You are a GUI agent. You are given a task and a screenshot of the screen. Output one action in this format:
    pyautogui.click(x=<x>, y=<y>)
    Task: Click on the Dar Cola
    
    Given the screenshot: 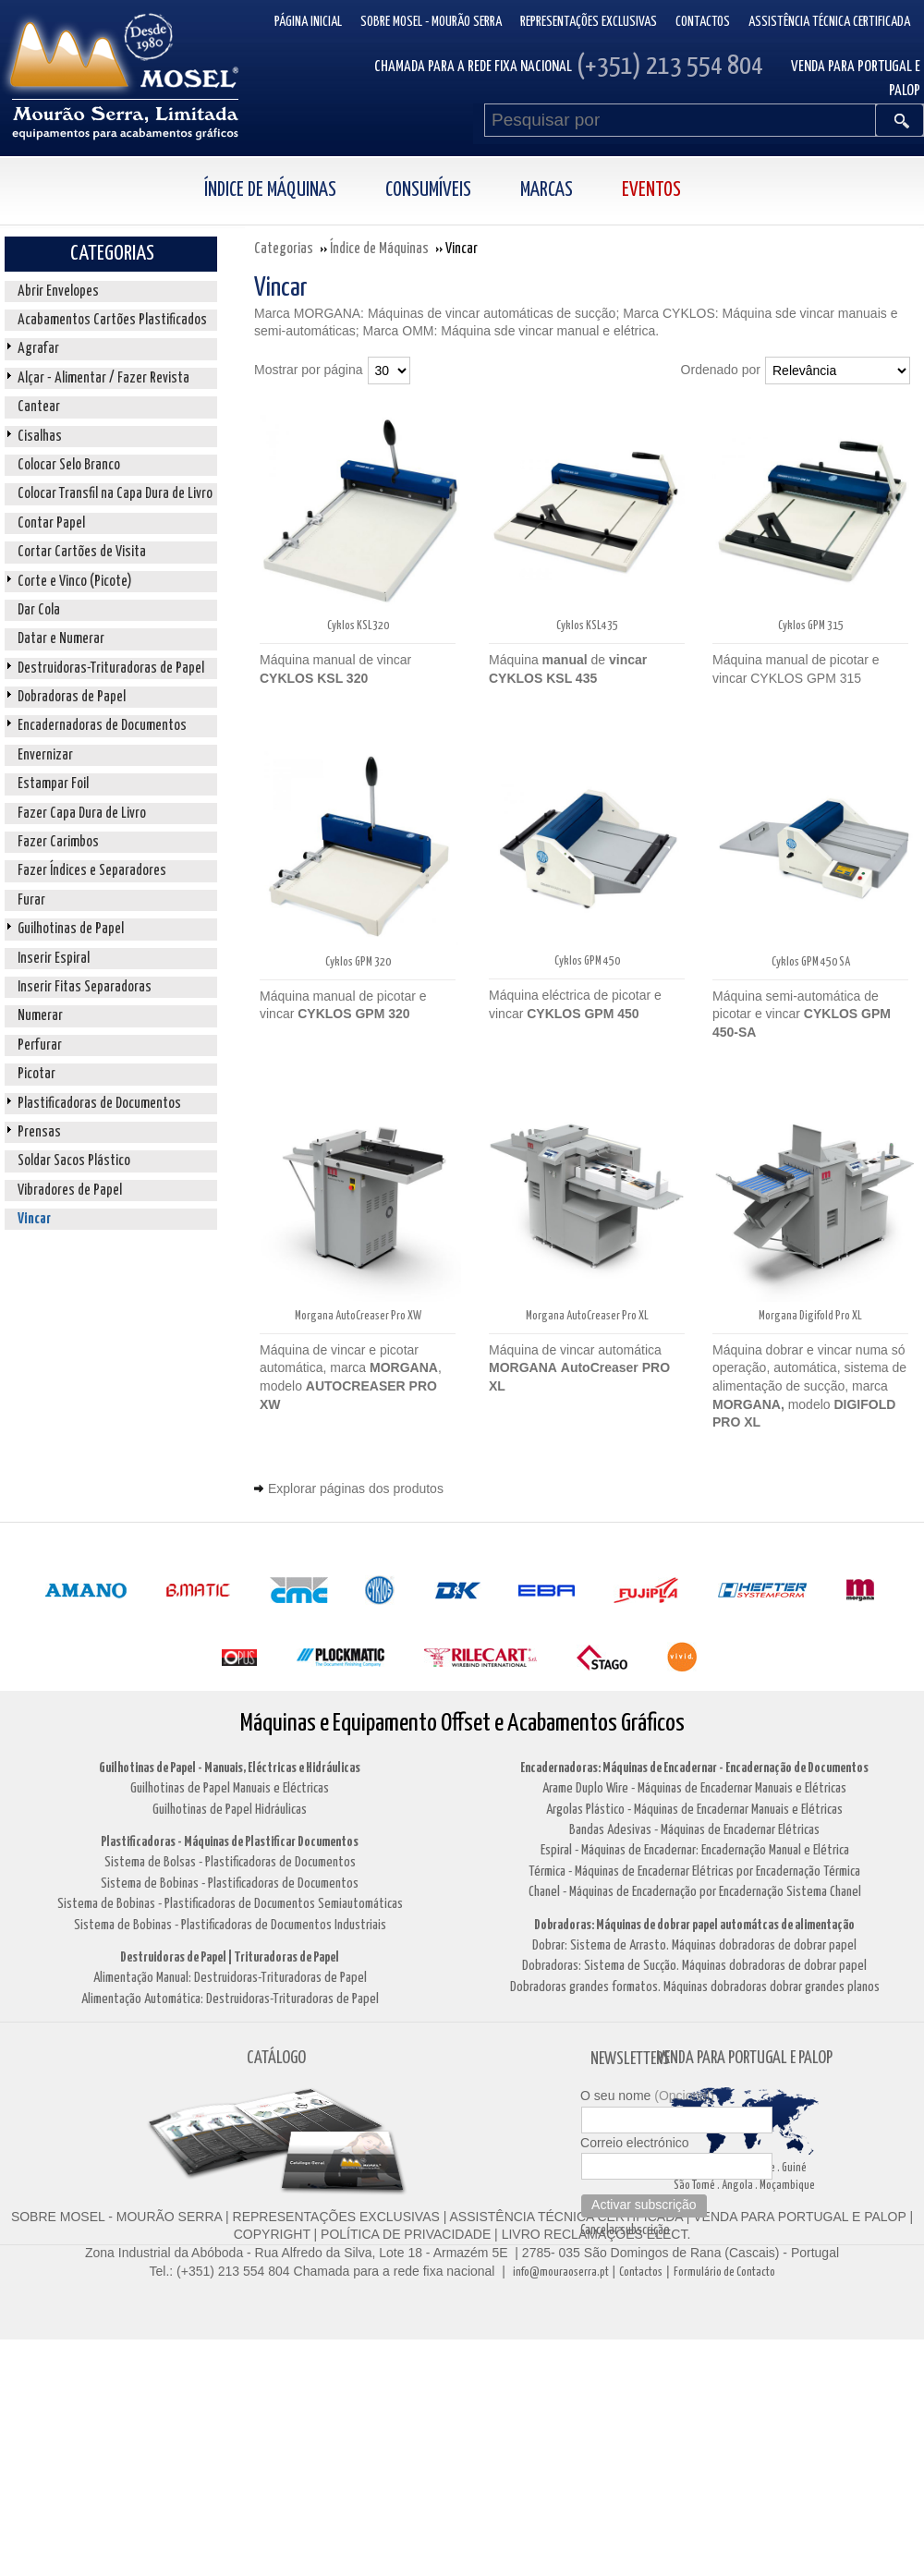 What is the action you would take?
    pyautogui.click(x=39, y=610)
    